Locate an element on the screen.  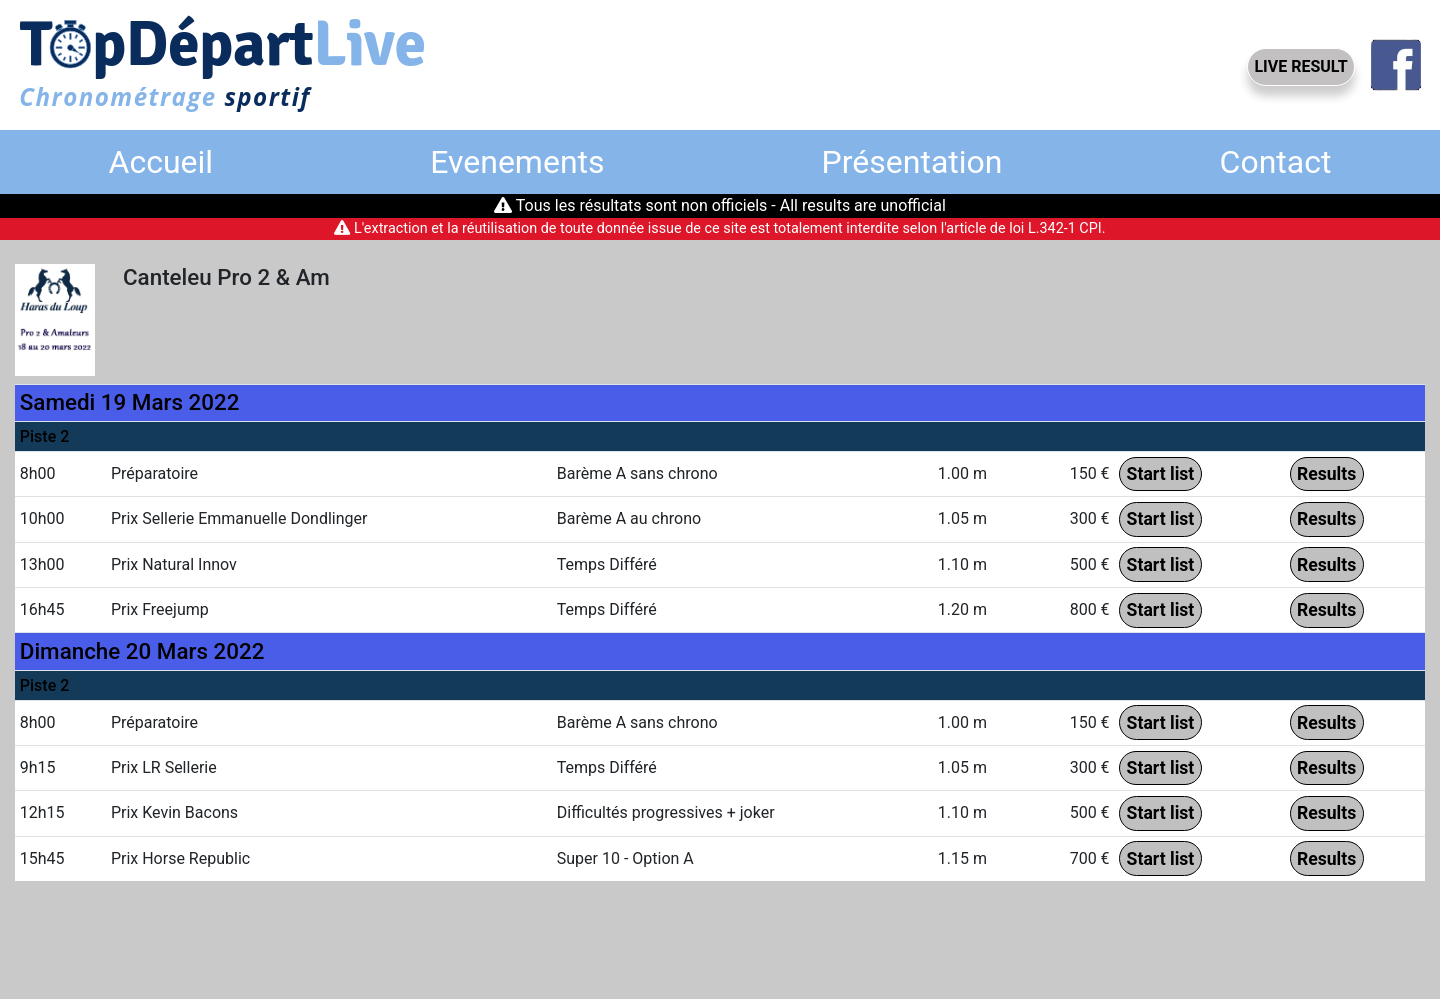
LIVE RESULT is located at coordinates (1300, 66).